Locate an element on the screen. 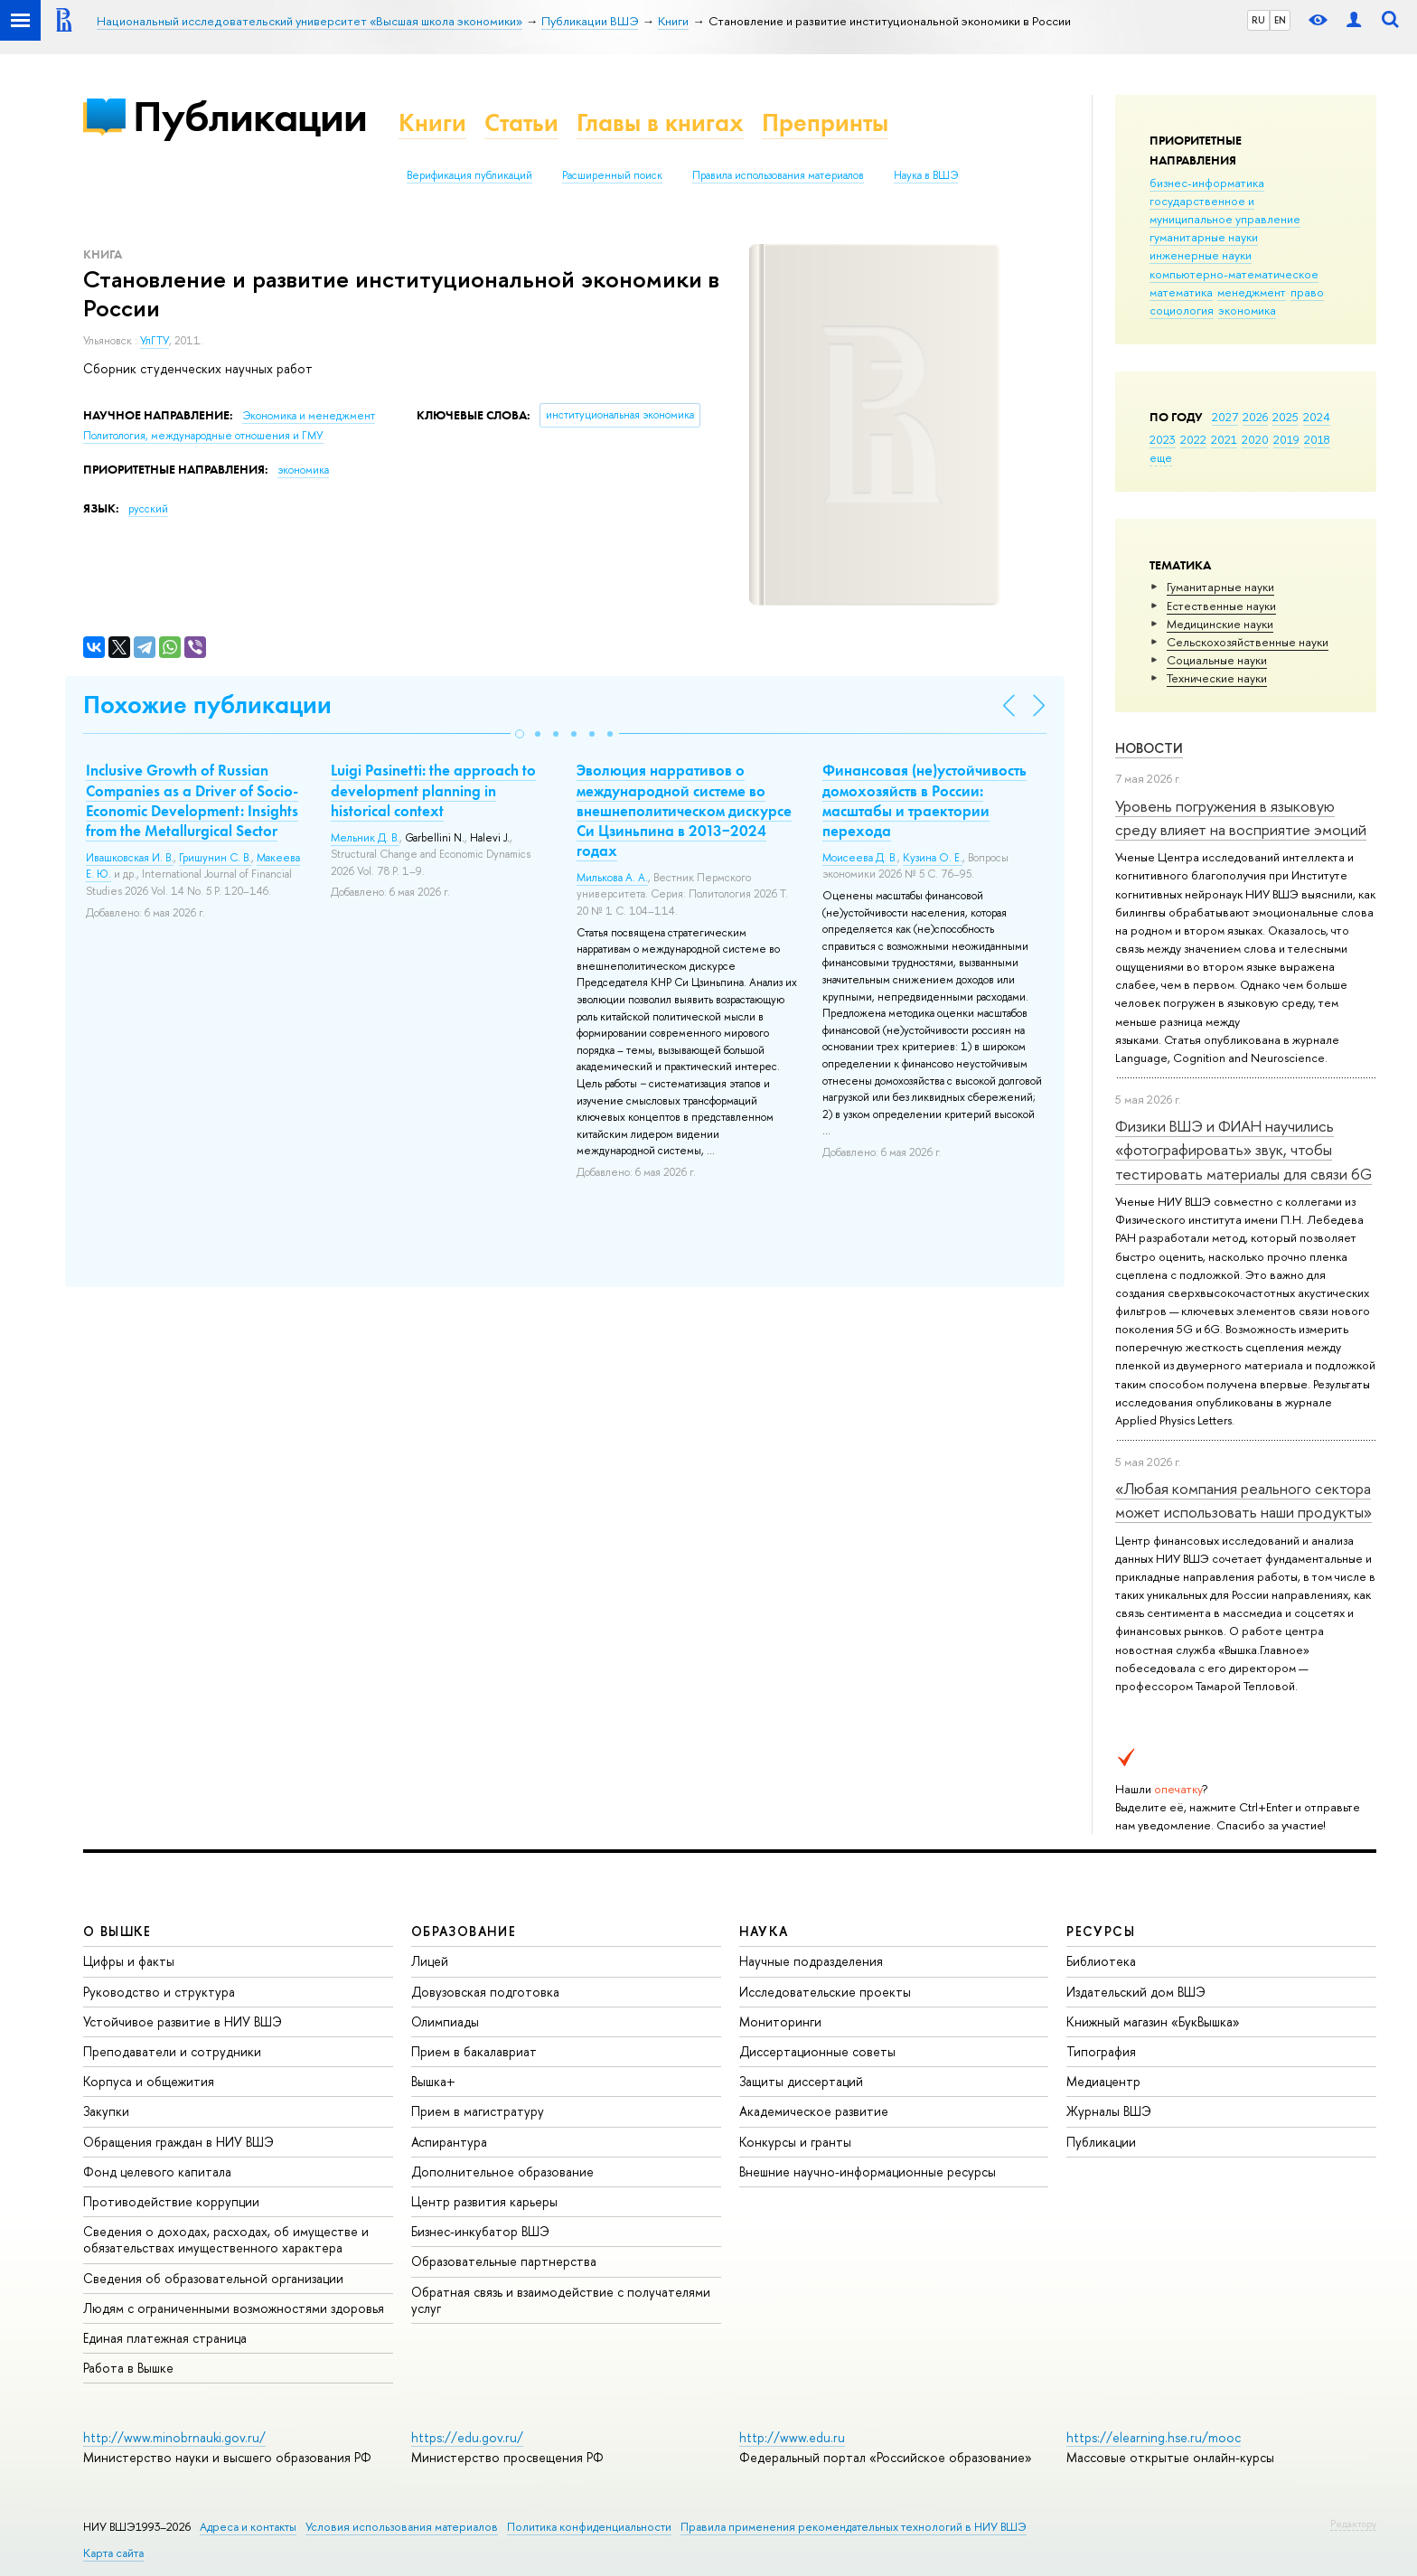  Фонд целевого капитала is located at coordinates (157, 2171).